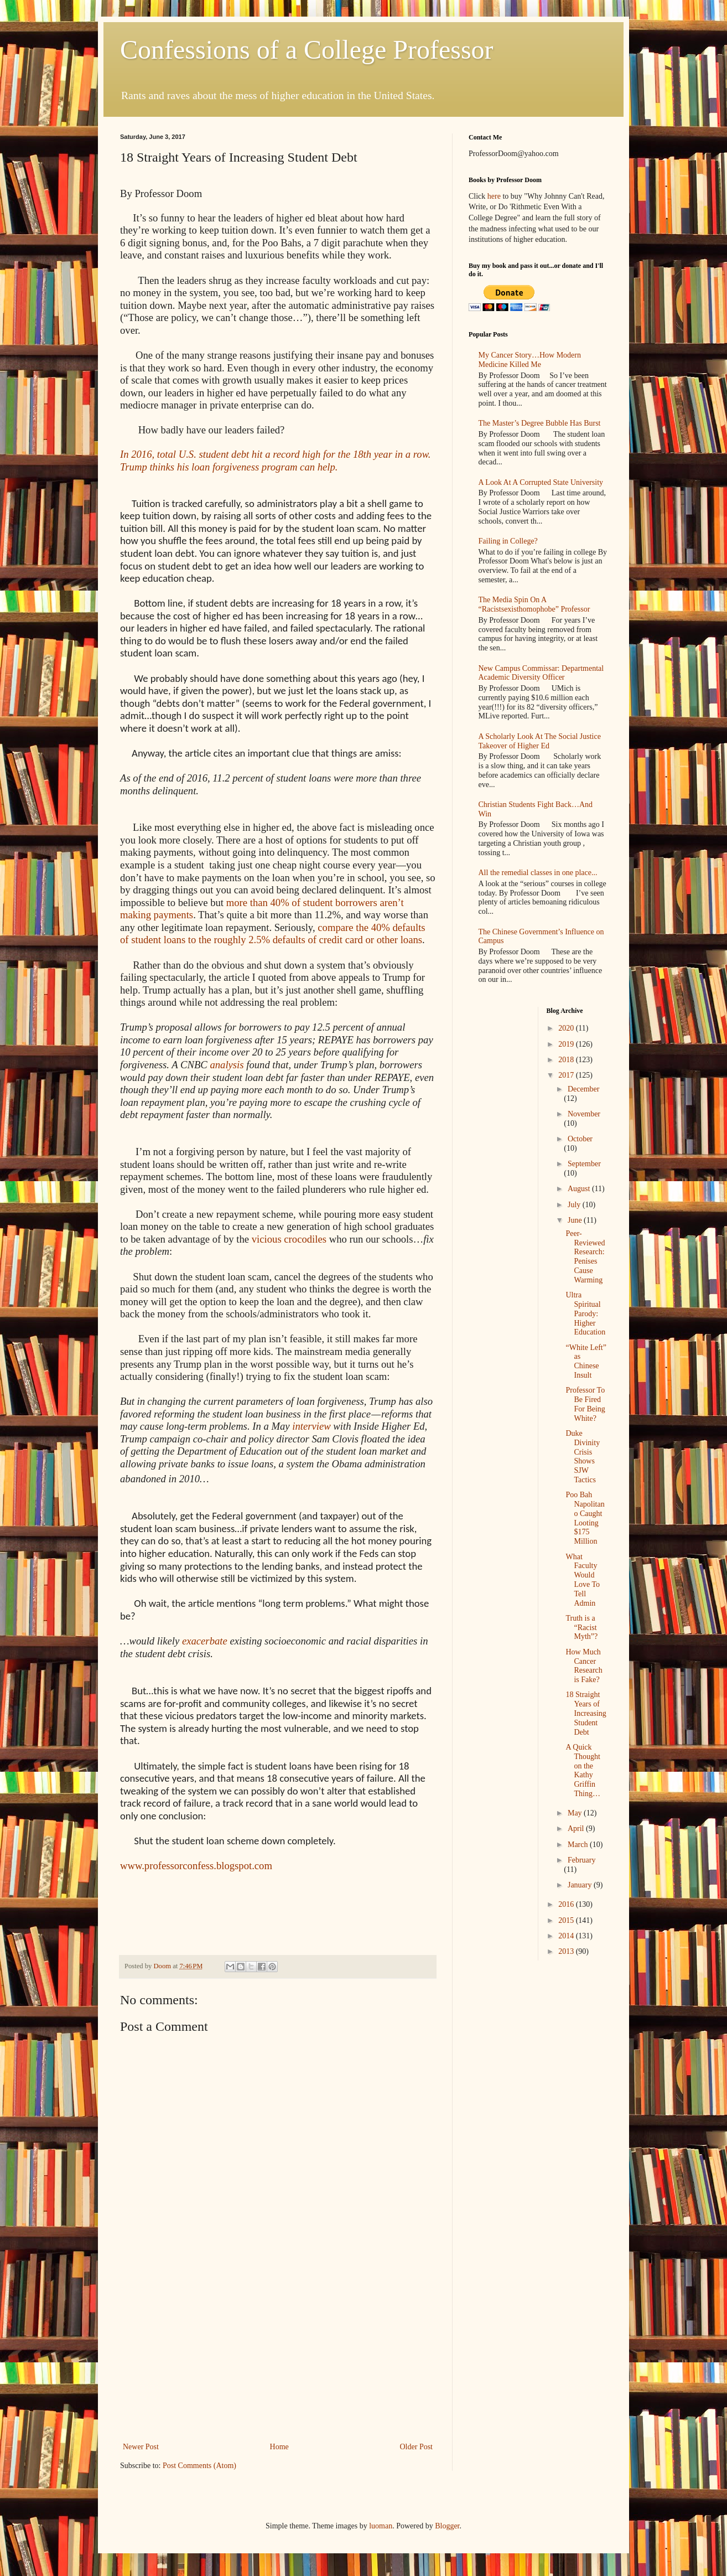 This screenshot has height=2576, width=727. What do you see at coordinates (540, 423) in the screenshot?
I see `The Master’s Degree Bubble Has Burst` at bounding box center [540, 423].